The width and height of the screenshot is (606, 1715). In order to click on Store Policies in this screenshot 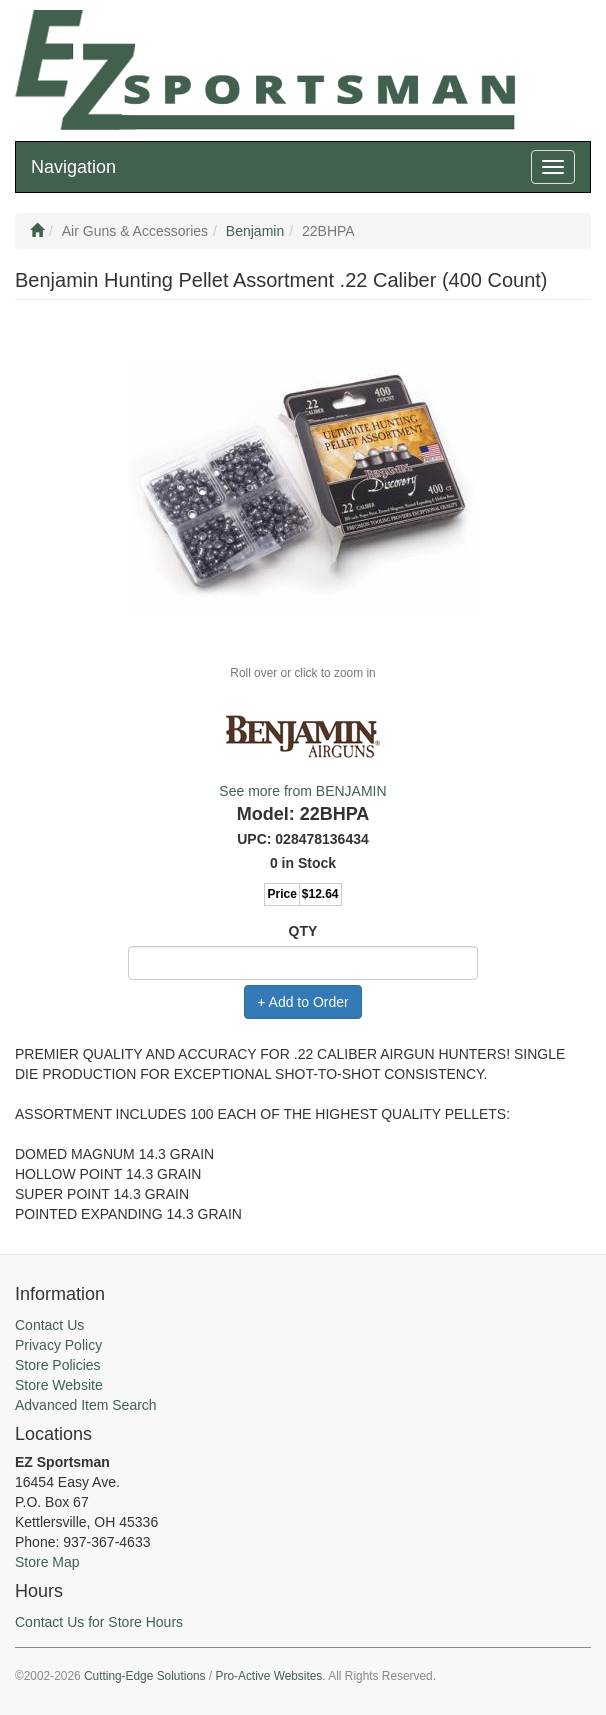, I will do `click(58, 1365)`.